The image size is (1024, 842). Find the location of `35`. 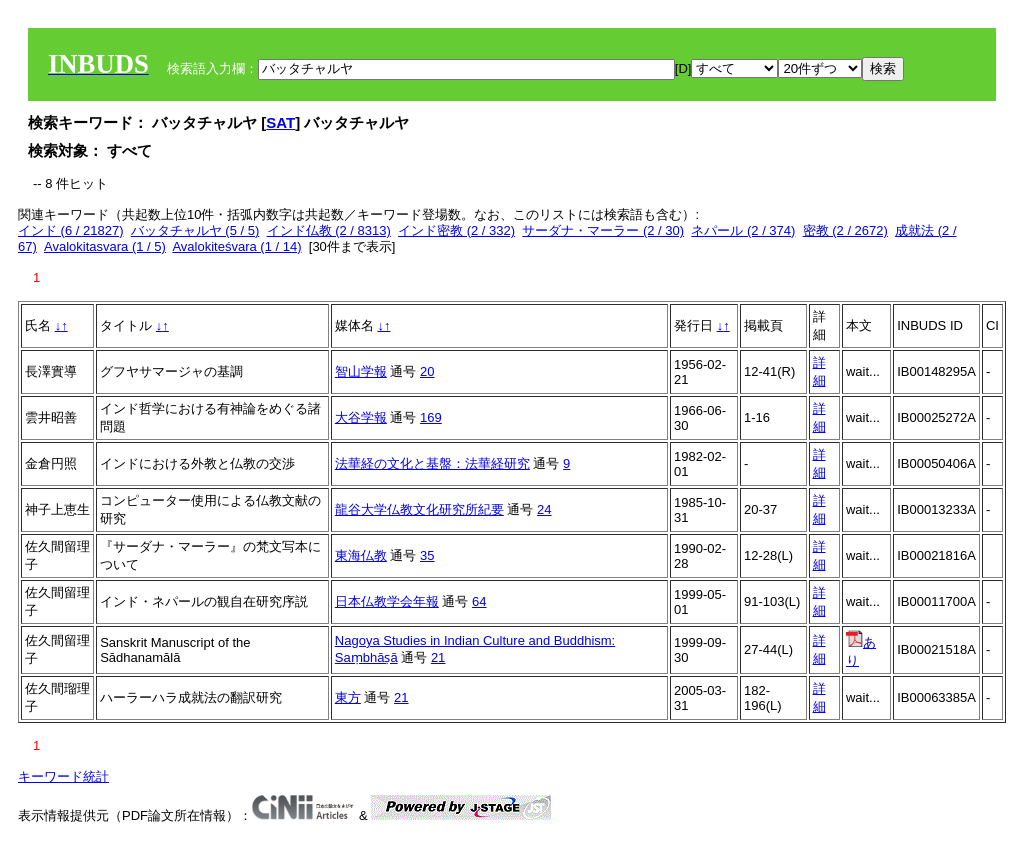

35 is located at coordinates (427, 555).